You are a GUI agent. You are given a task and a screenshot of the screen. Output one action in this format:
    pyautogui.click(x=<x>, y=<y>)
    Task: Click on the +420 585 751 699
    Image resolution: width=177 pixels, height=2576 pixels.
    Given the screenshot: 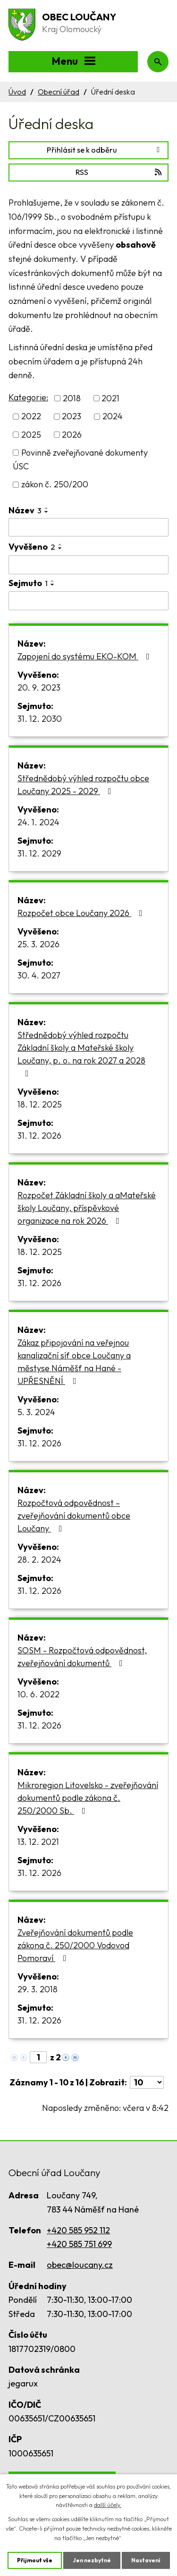 What is the action you would take?
    pyautogui.click(x=79, y=2244)
    